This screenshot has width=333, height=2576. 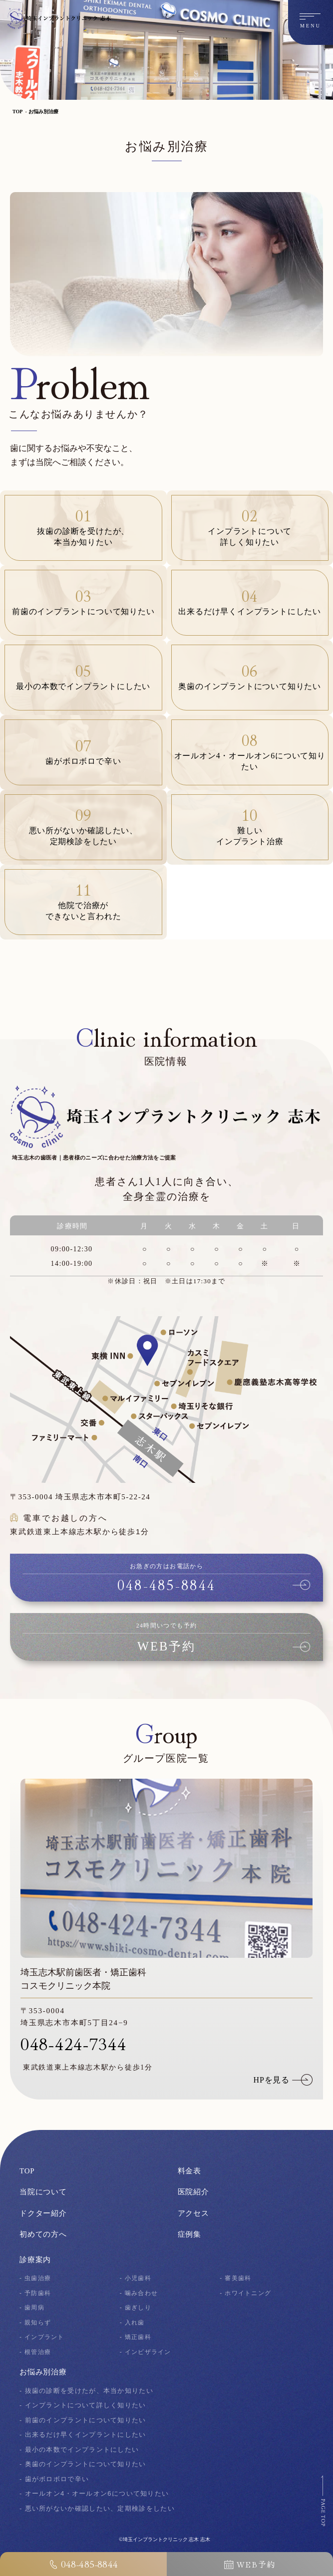 What do you see at coordinates (43, 111) in the screenshot?
I see `お悩み別治療` at bounding box center [43, 111].